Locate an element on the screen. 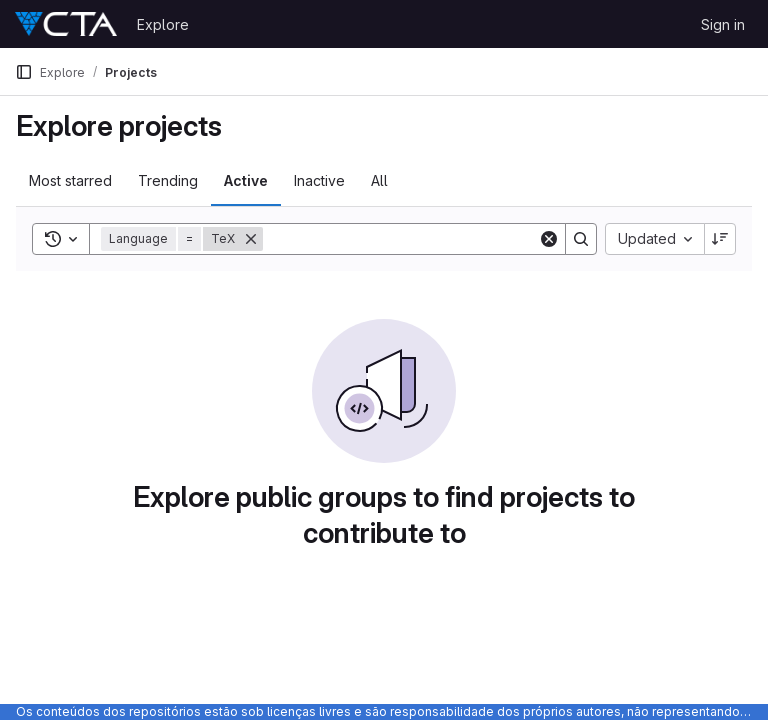  All [tab] is located at coordinates (379, 180).